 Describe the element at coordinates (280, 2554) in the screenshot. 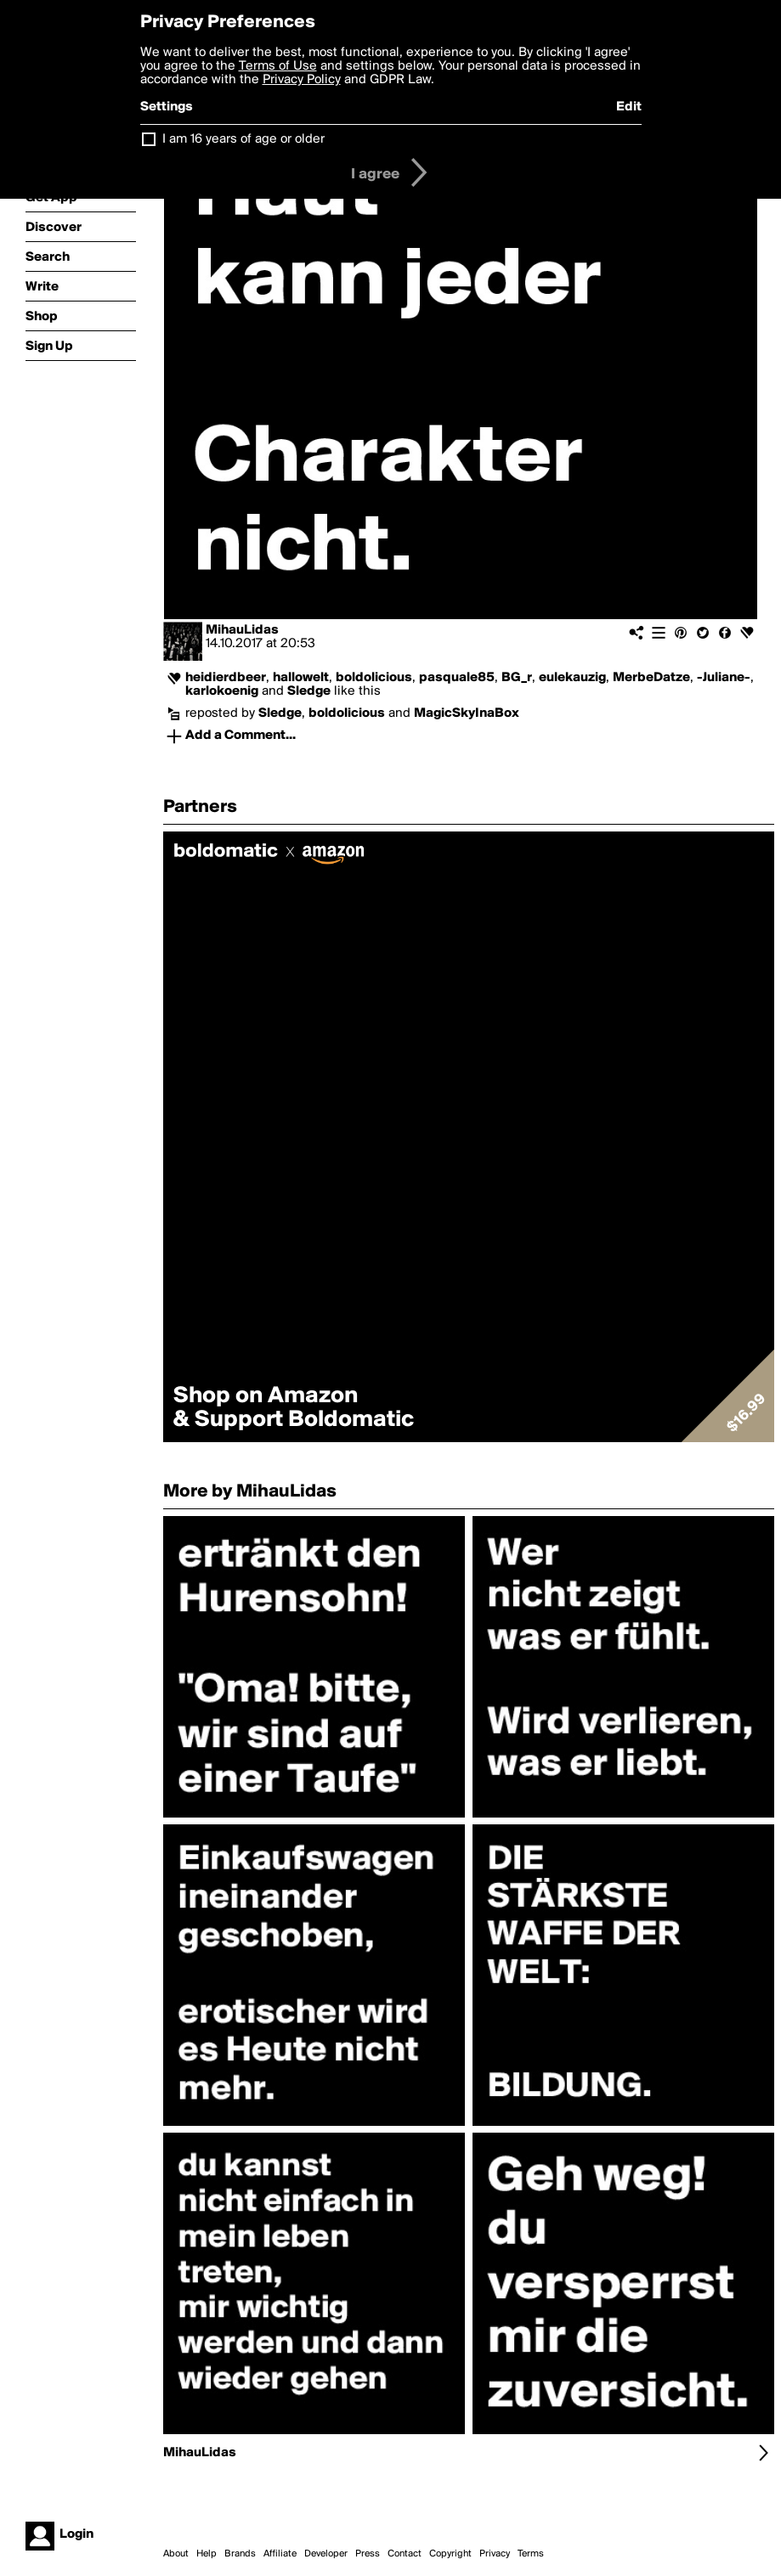

I see `Affiliate` at that location.